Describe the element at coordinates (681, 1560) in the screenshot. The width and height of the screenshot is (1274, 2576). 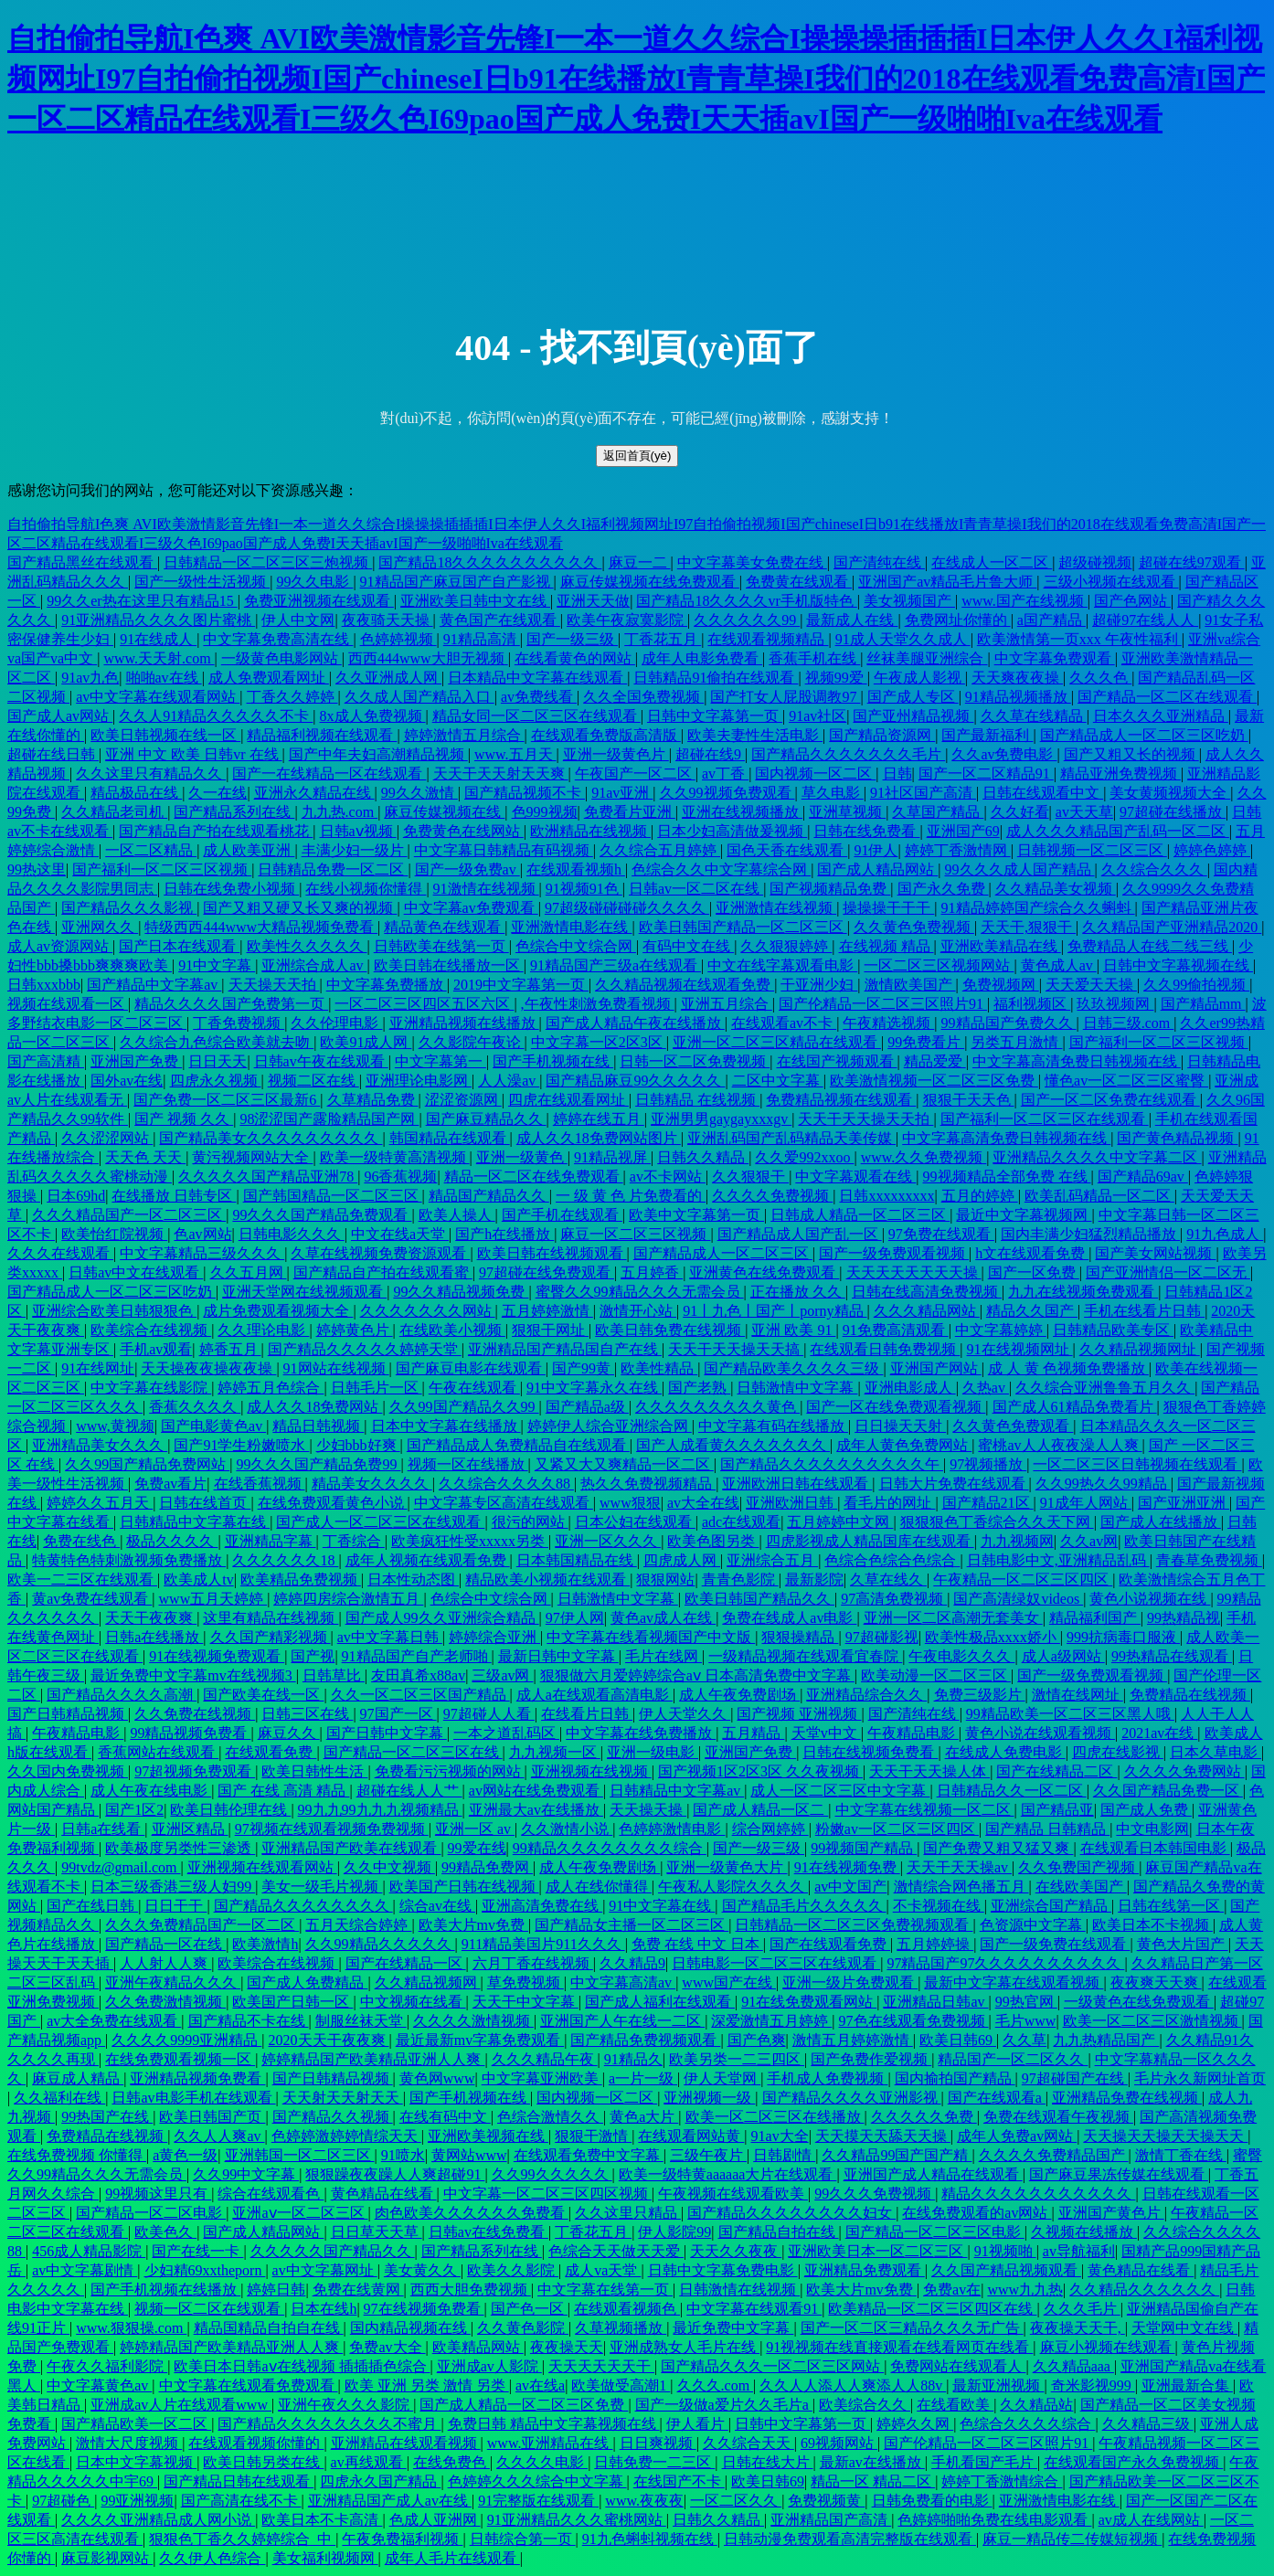
I see `四虎成人网` at that location.